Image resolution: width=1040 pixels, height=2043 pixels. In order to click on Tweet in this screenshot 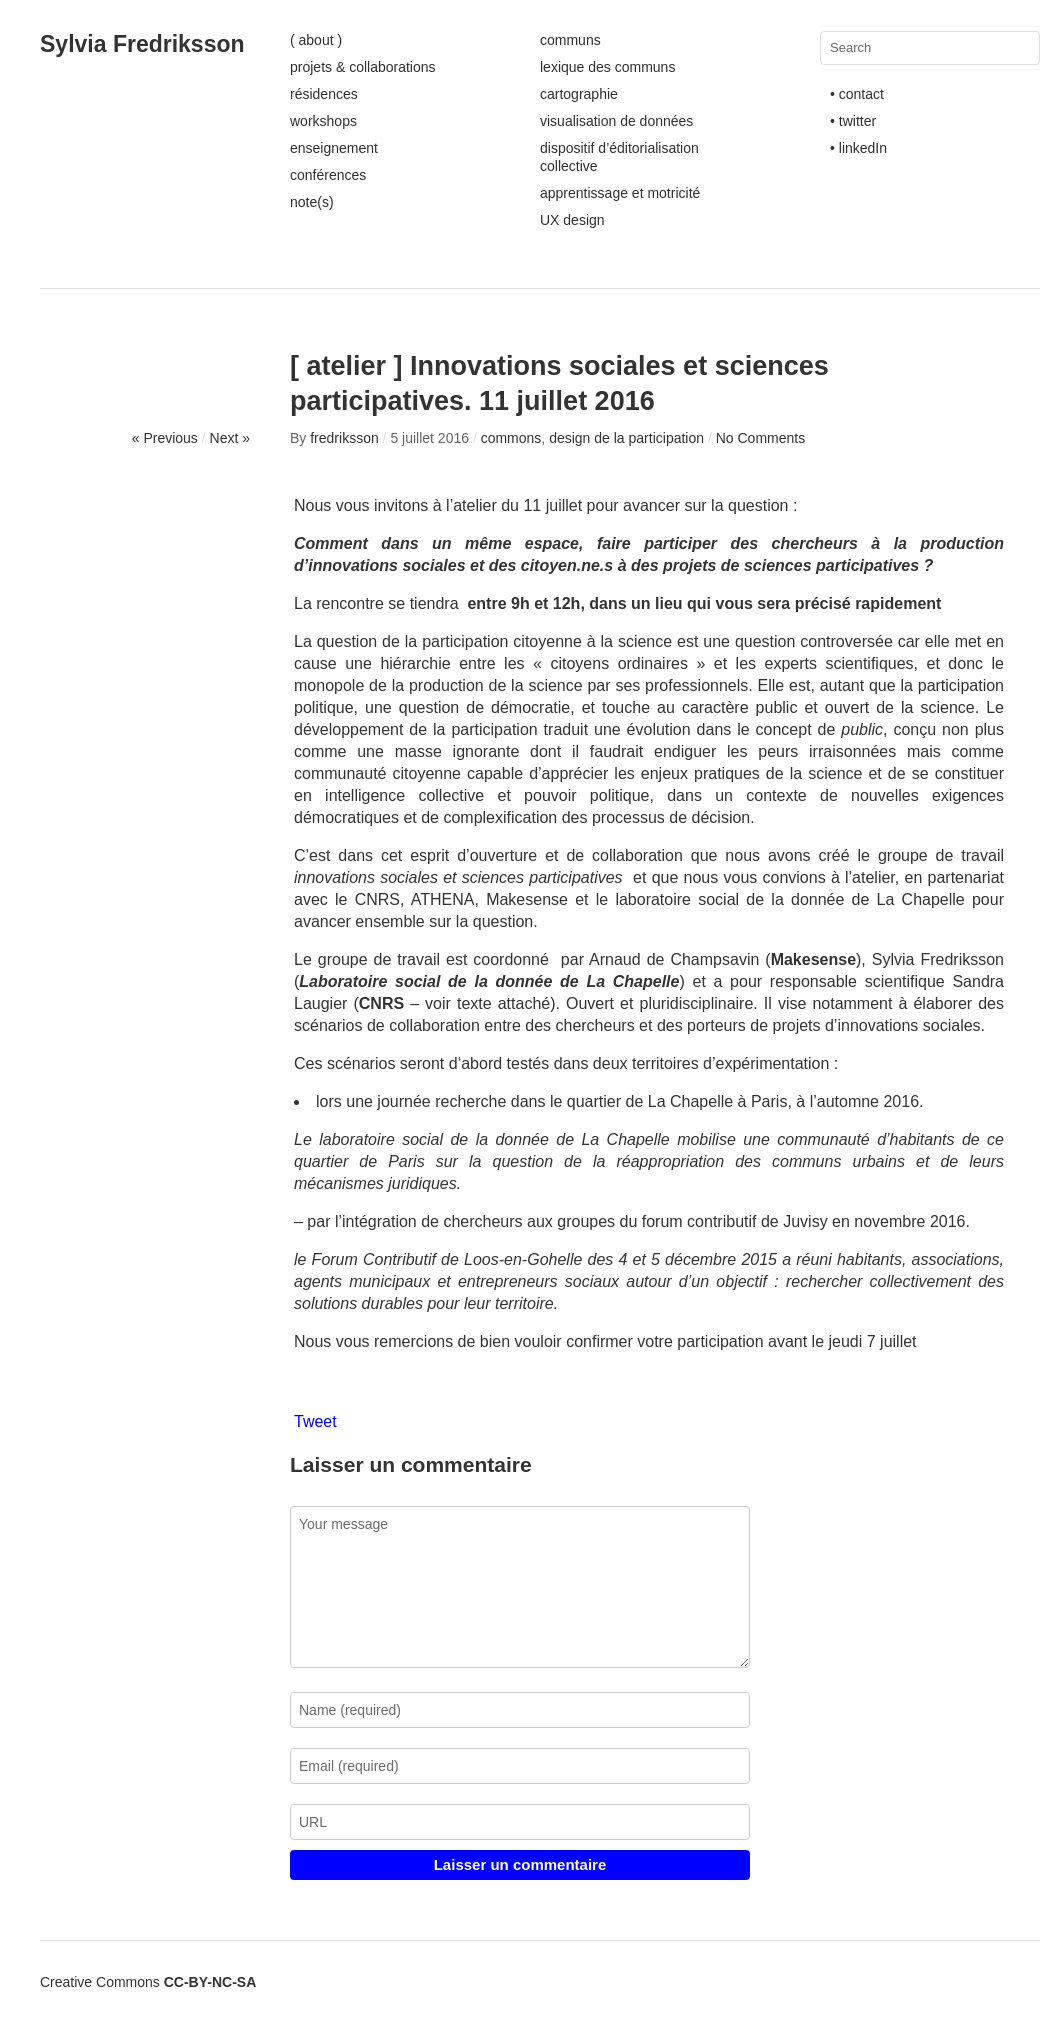, I will do `click(315, 1421)`.